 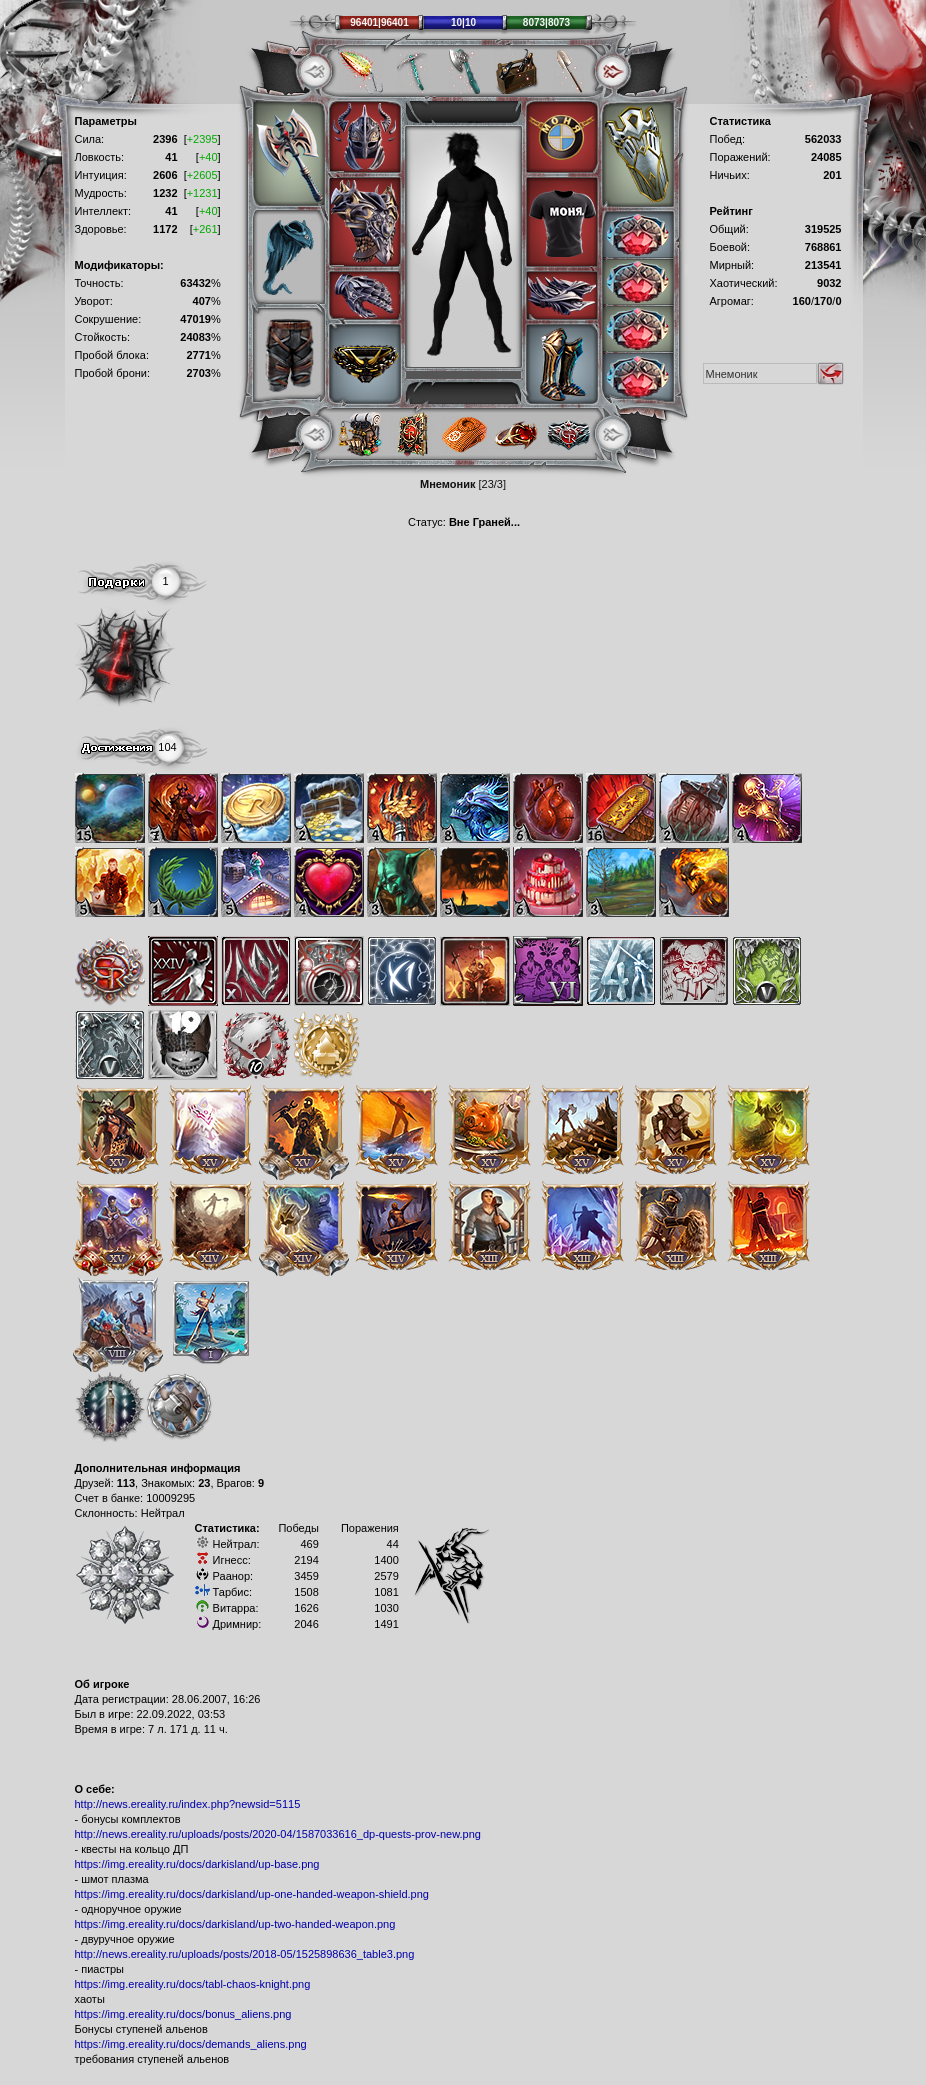 What do you see at coordinates (278, 1834) in the screenshot?
I see `http://news.ereality.ru/uploads/posts/2020-04/1587033616_dp-quests-prov-new.png` at bounding box center [278, 1834].